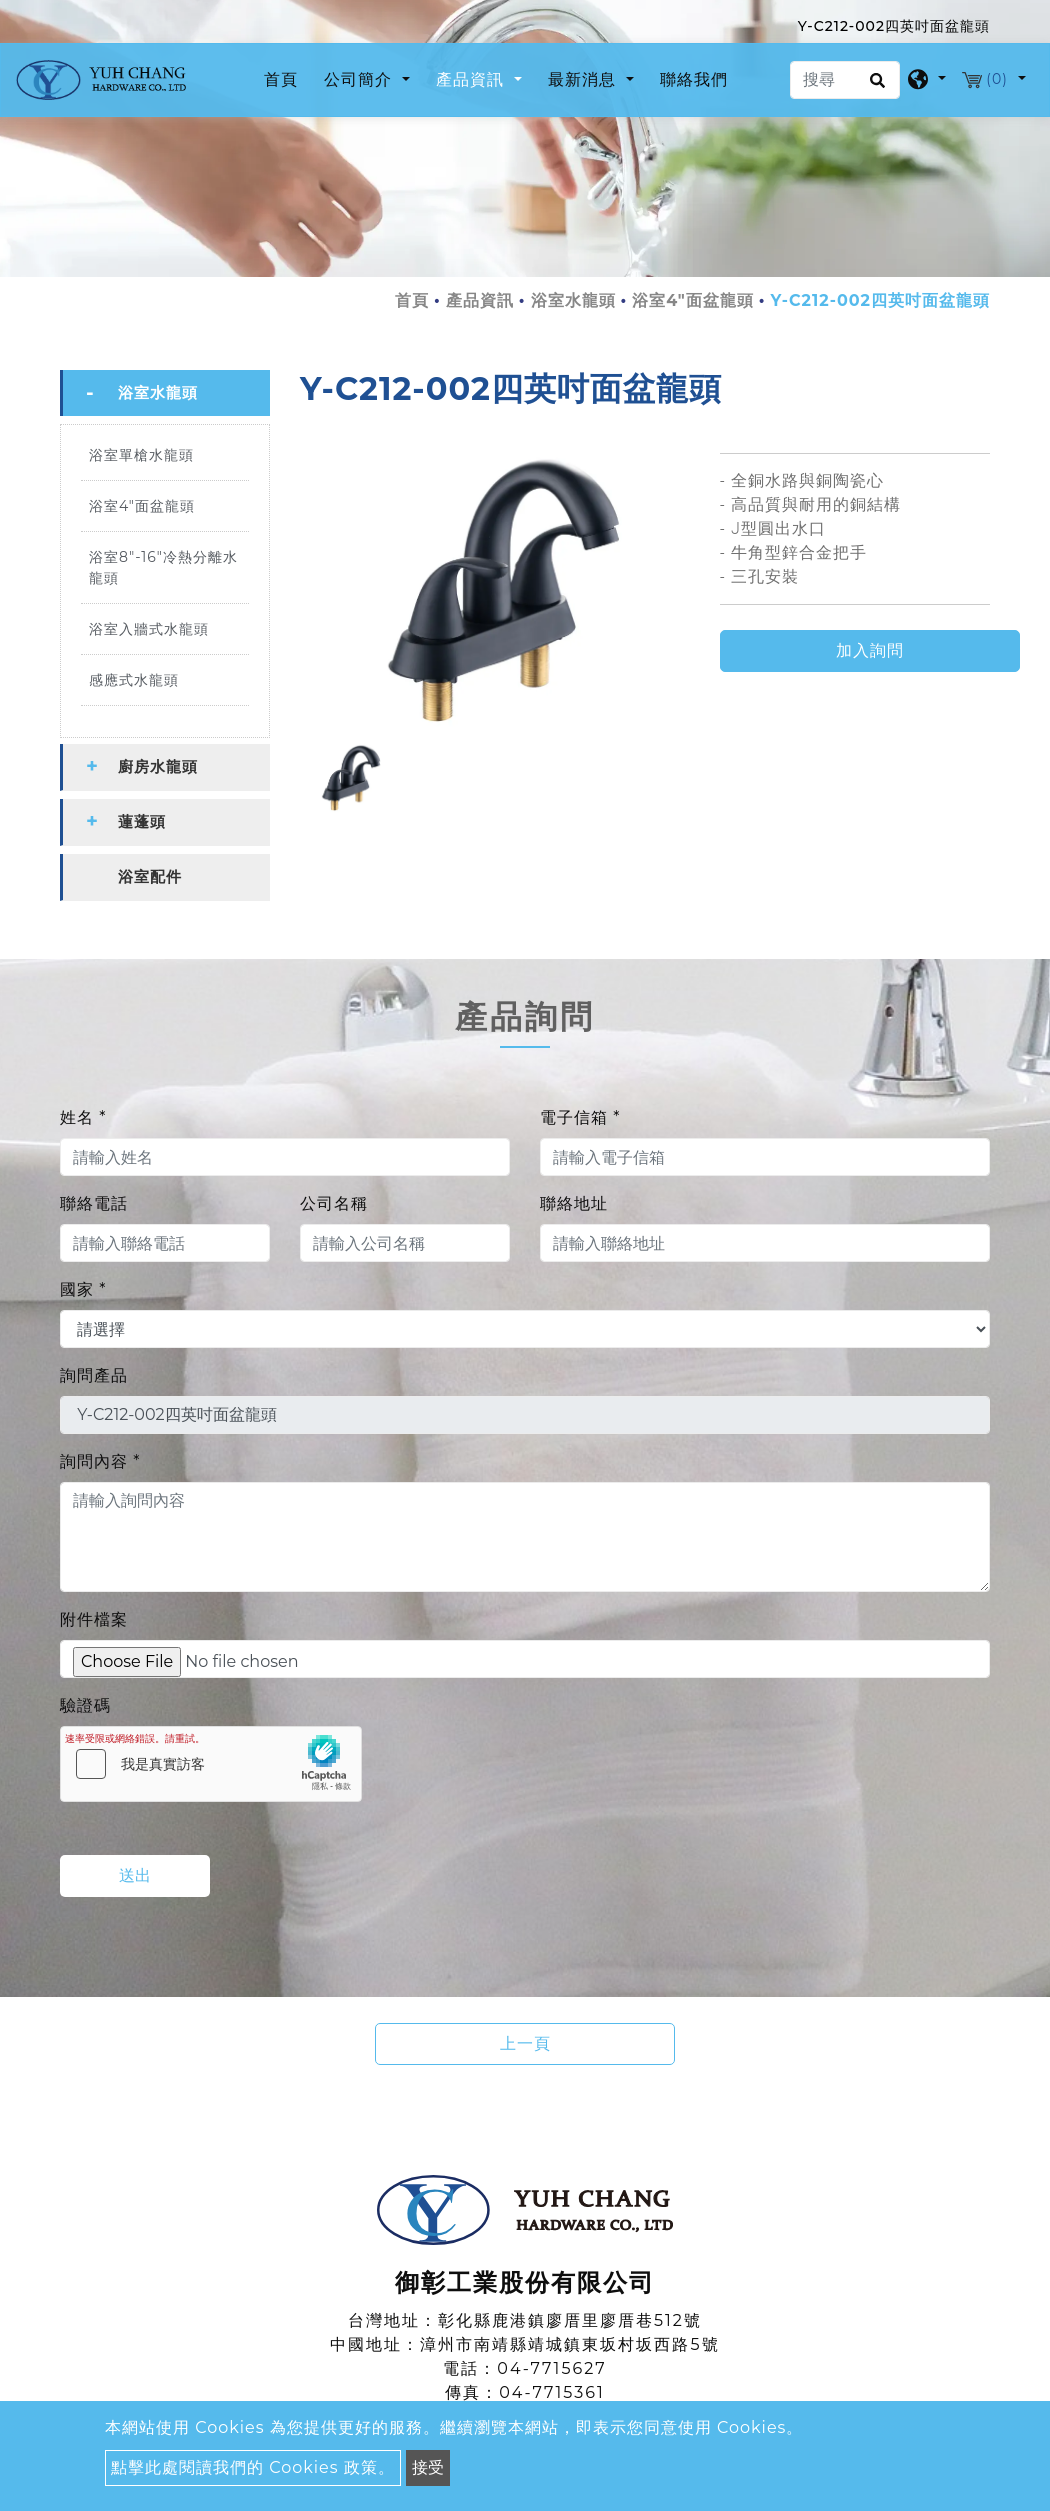  What do you see at coordinates (580, 1117) in the screenshot?
I see `電子信箱` at bounding box center [580, 1117].